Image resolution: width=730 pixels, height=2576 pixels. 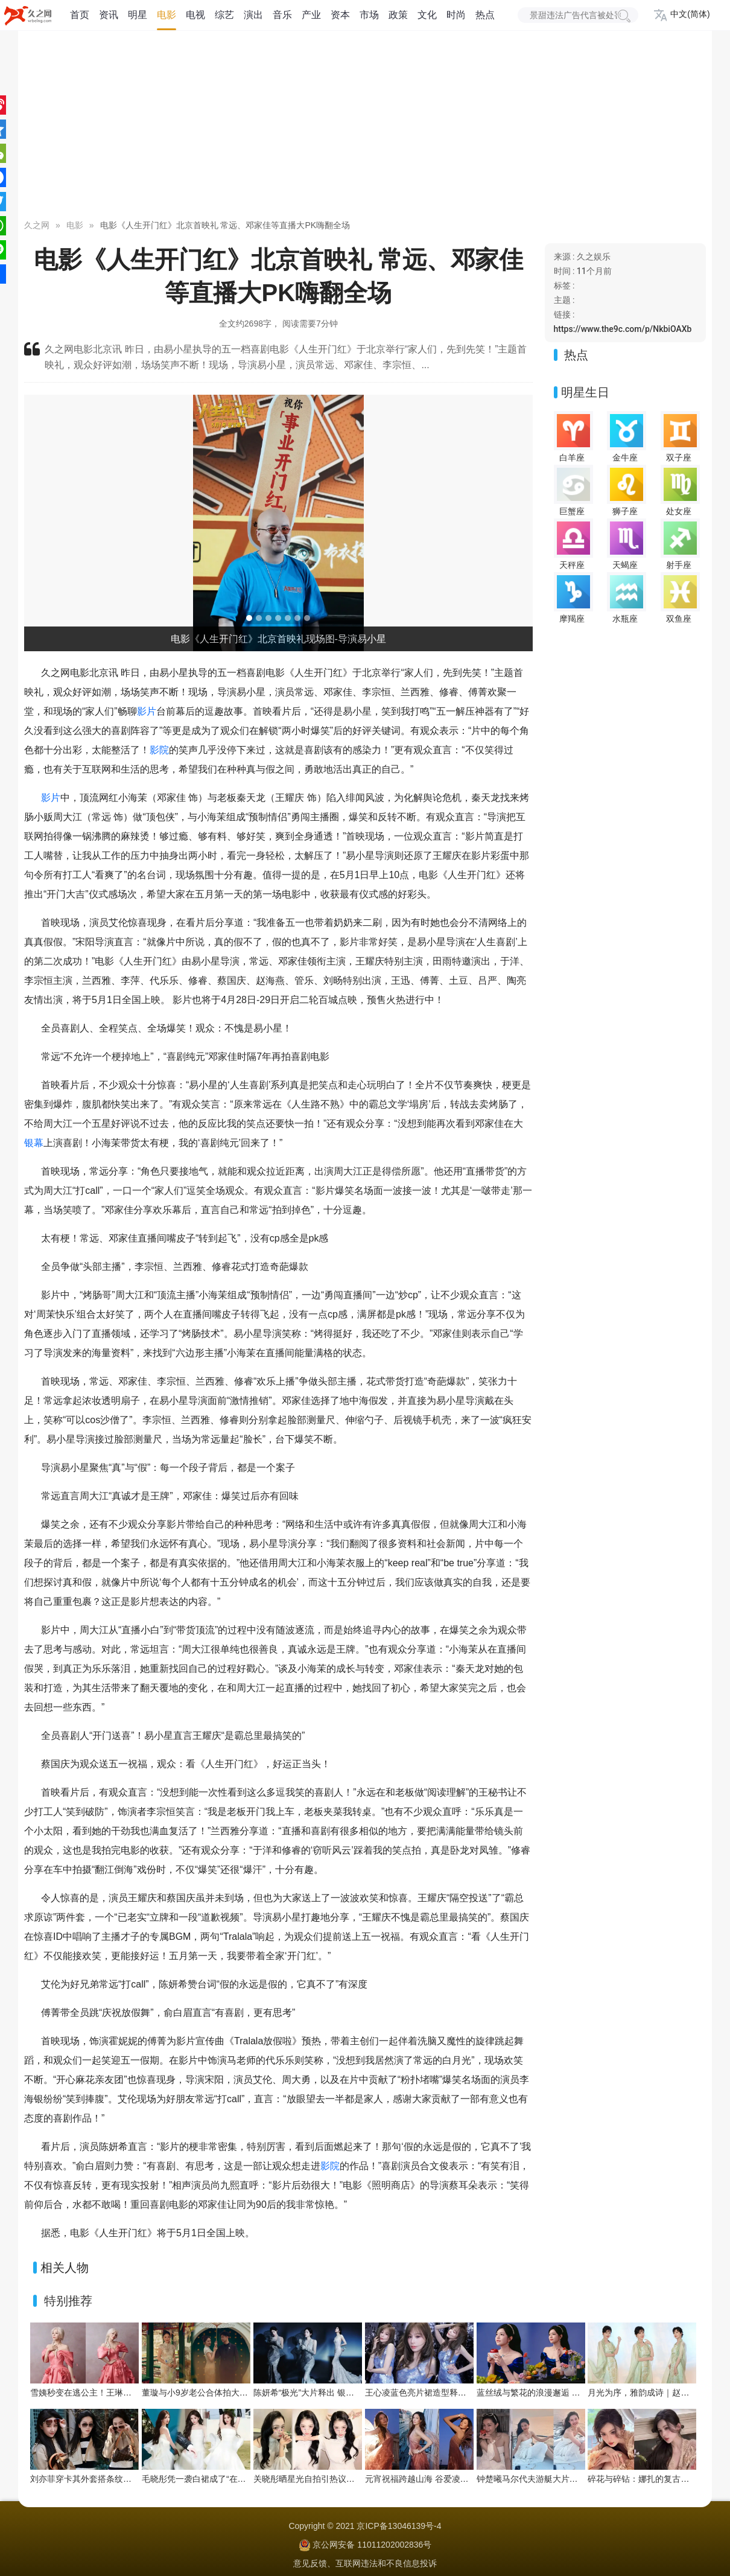 I want to click on 电影, so click(x=166, y=15).